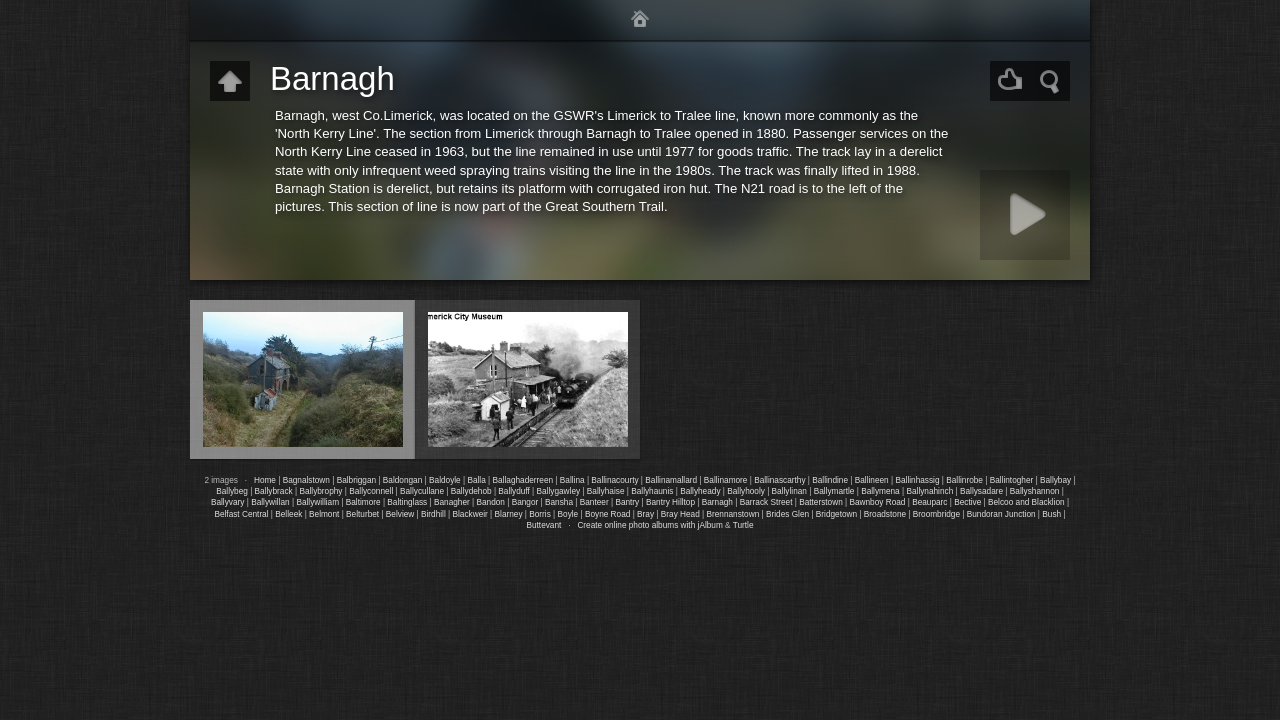  I want to click on Broombridge, so click(936, 514).